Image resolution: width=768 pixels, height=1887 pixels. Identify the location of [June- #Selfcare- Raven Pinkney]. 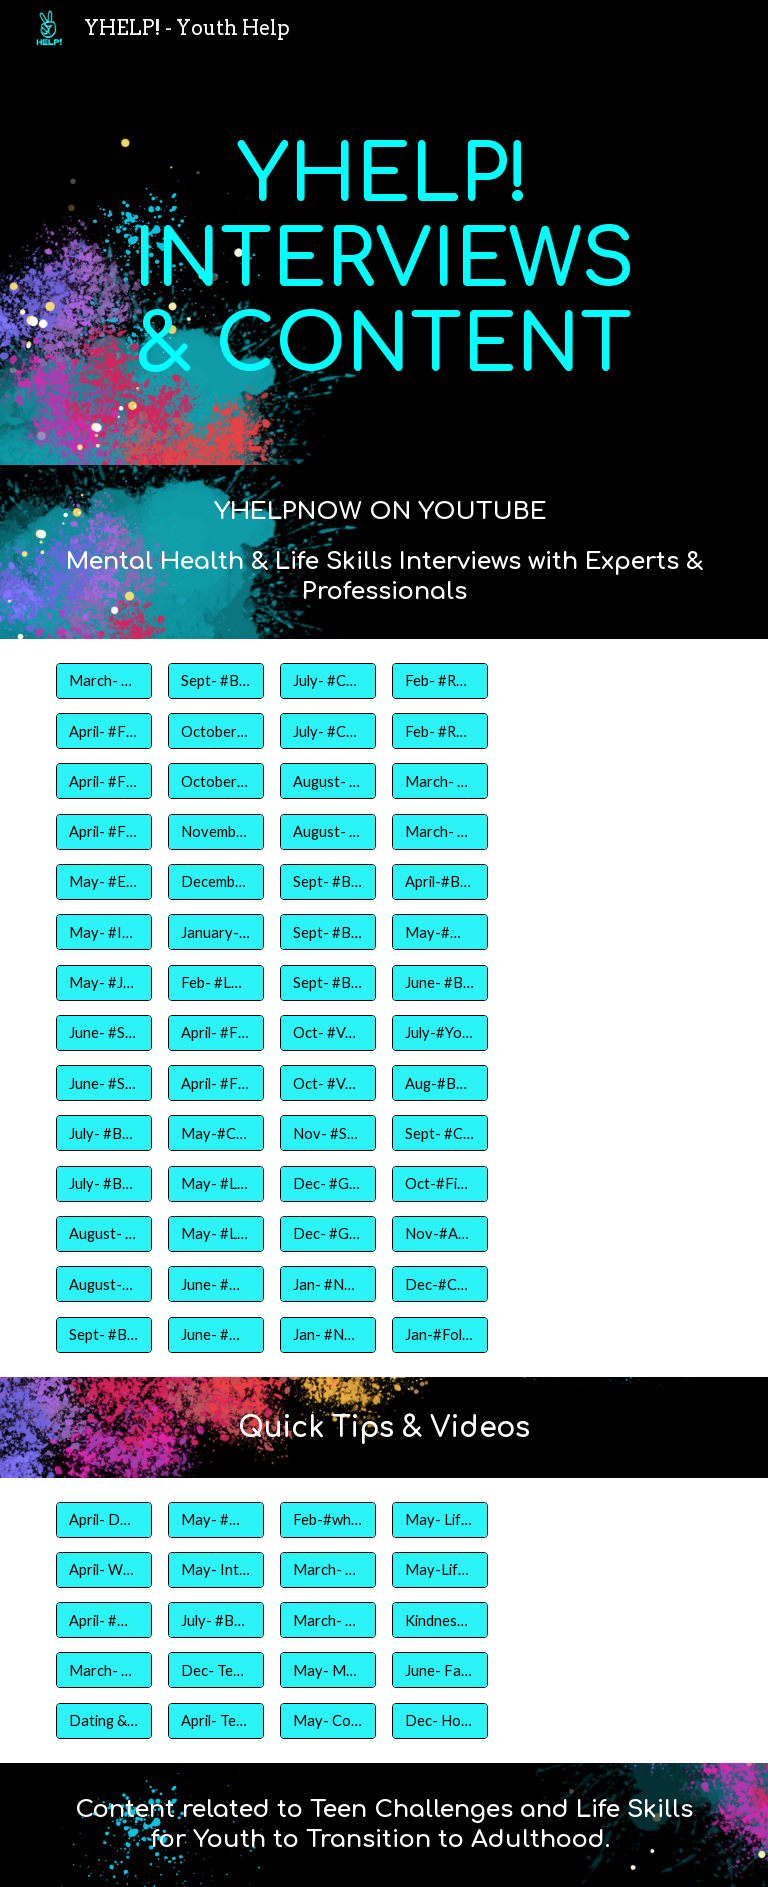
(103, 1033).